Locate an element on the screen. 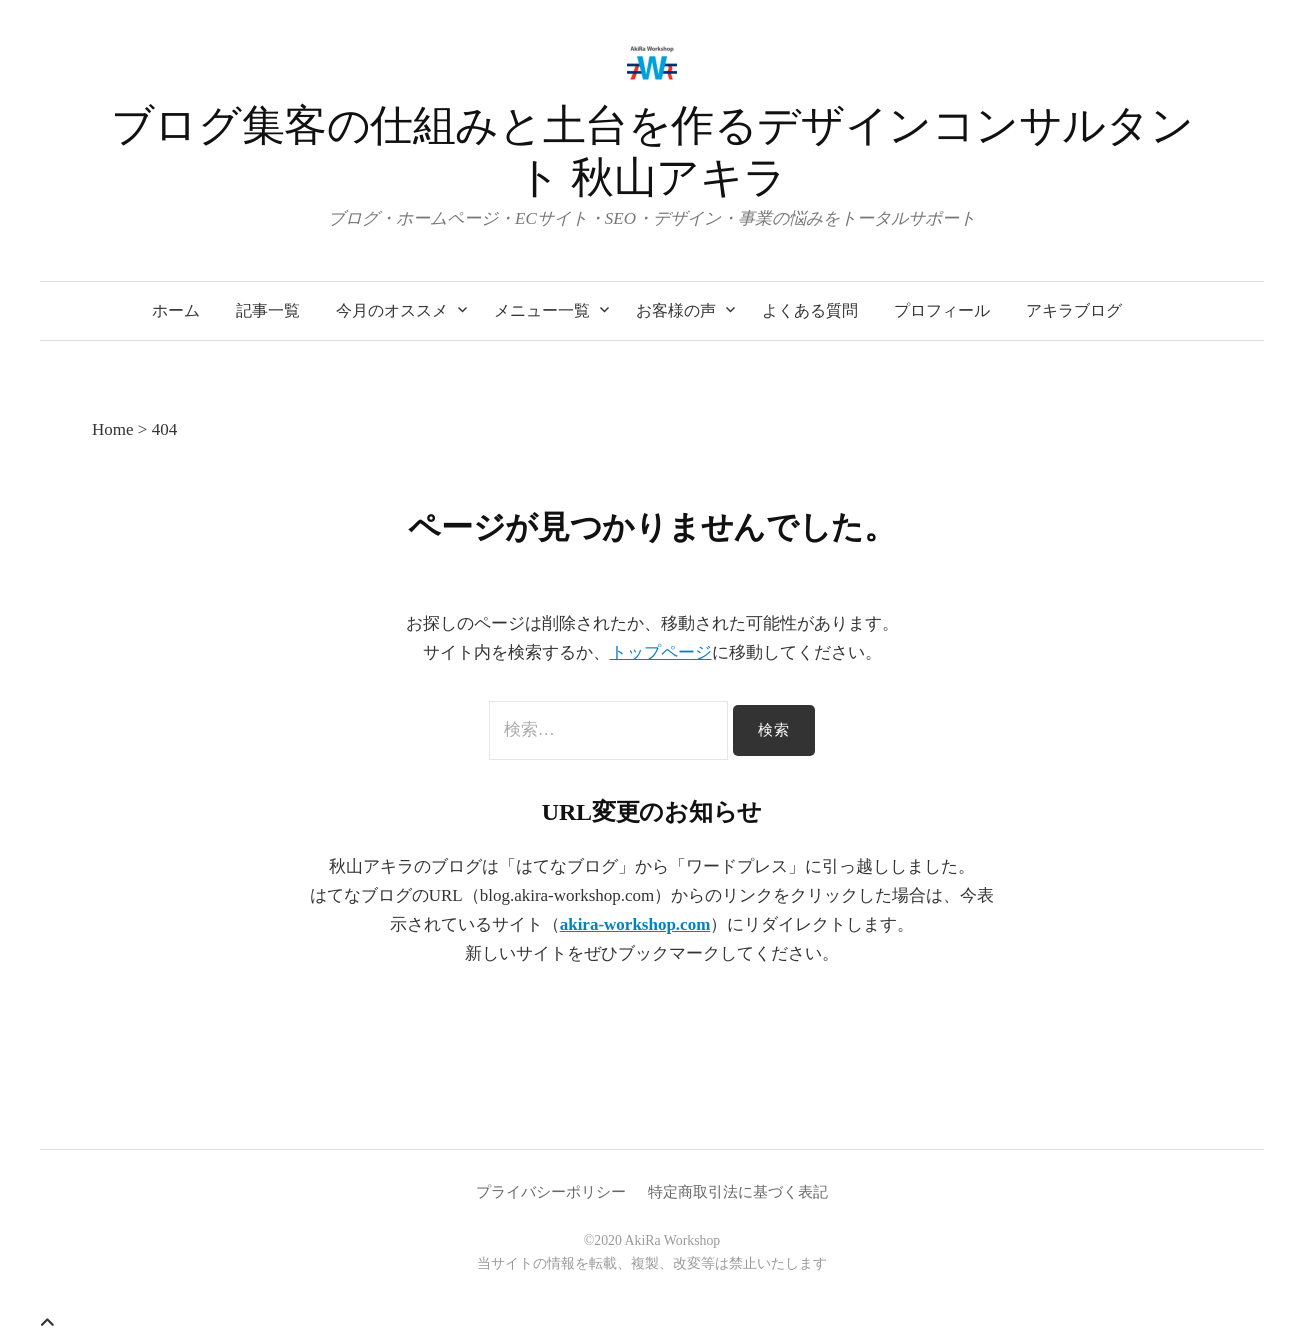 Image resolution: width=1304 pixels, height=1339 pixels. トップページ is located at coordinates (661, 652).